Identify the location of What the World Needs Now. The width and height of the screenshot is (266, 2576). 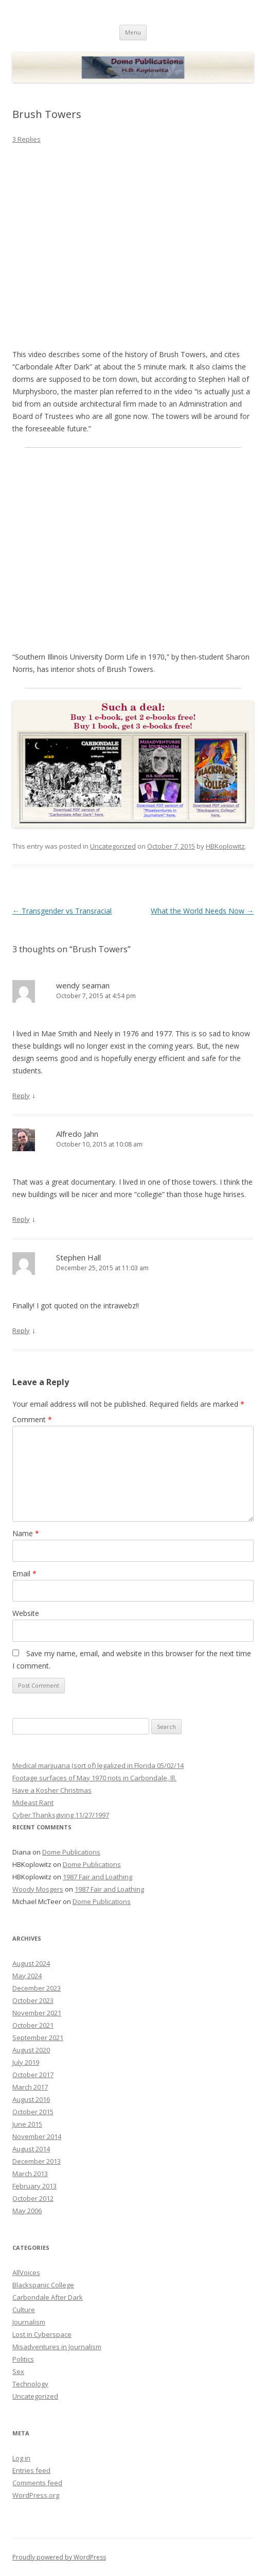
(202, 911).